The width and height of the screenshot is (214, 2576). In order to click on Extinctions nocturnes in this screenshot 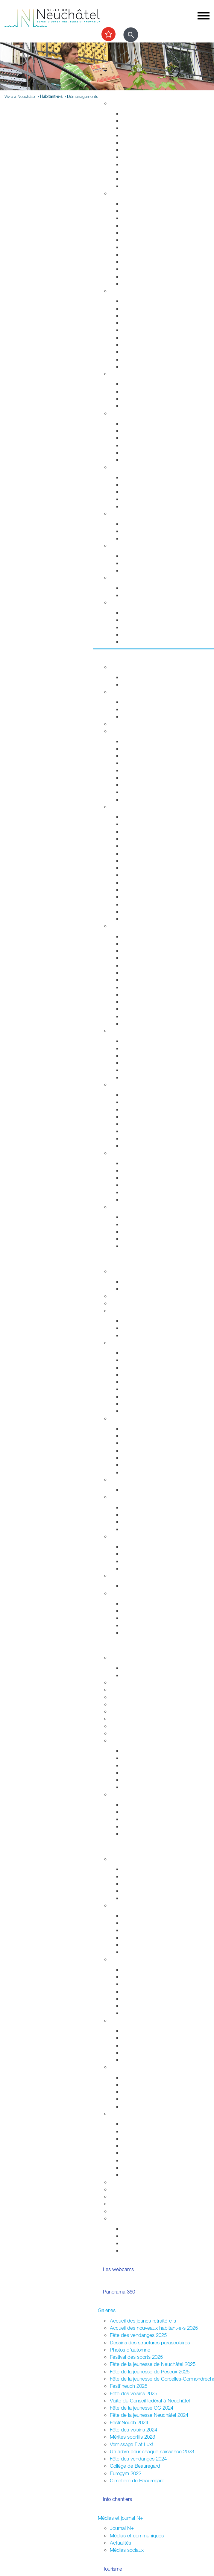, I will do `click(145, 531)`.